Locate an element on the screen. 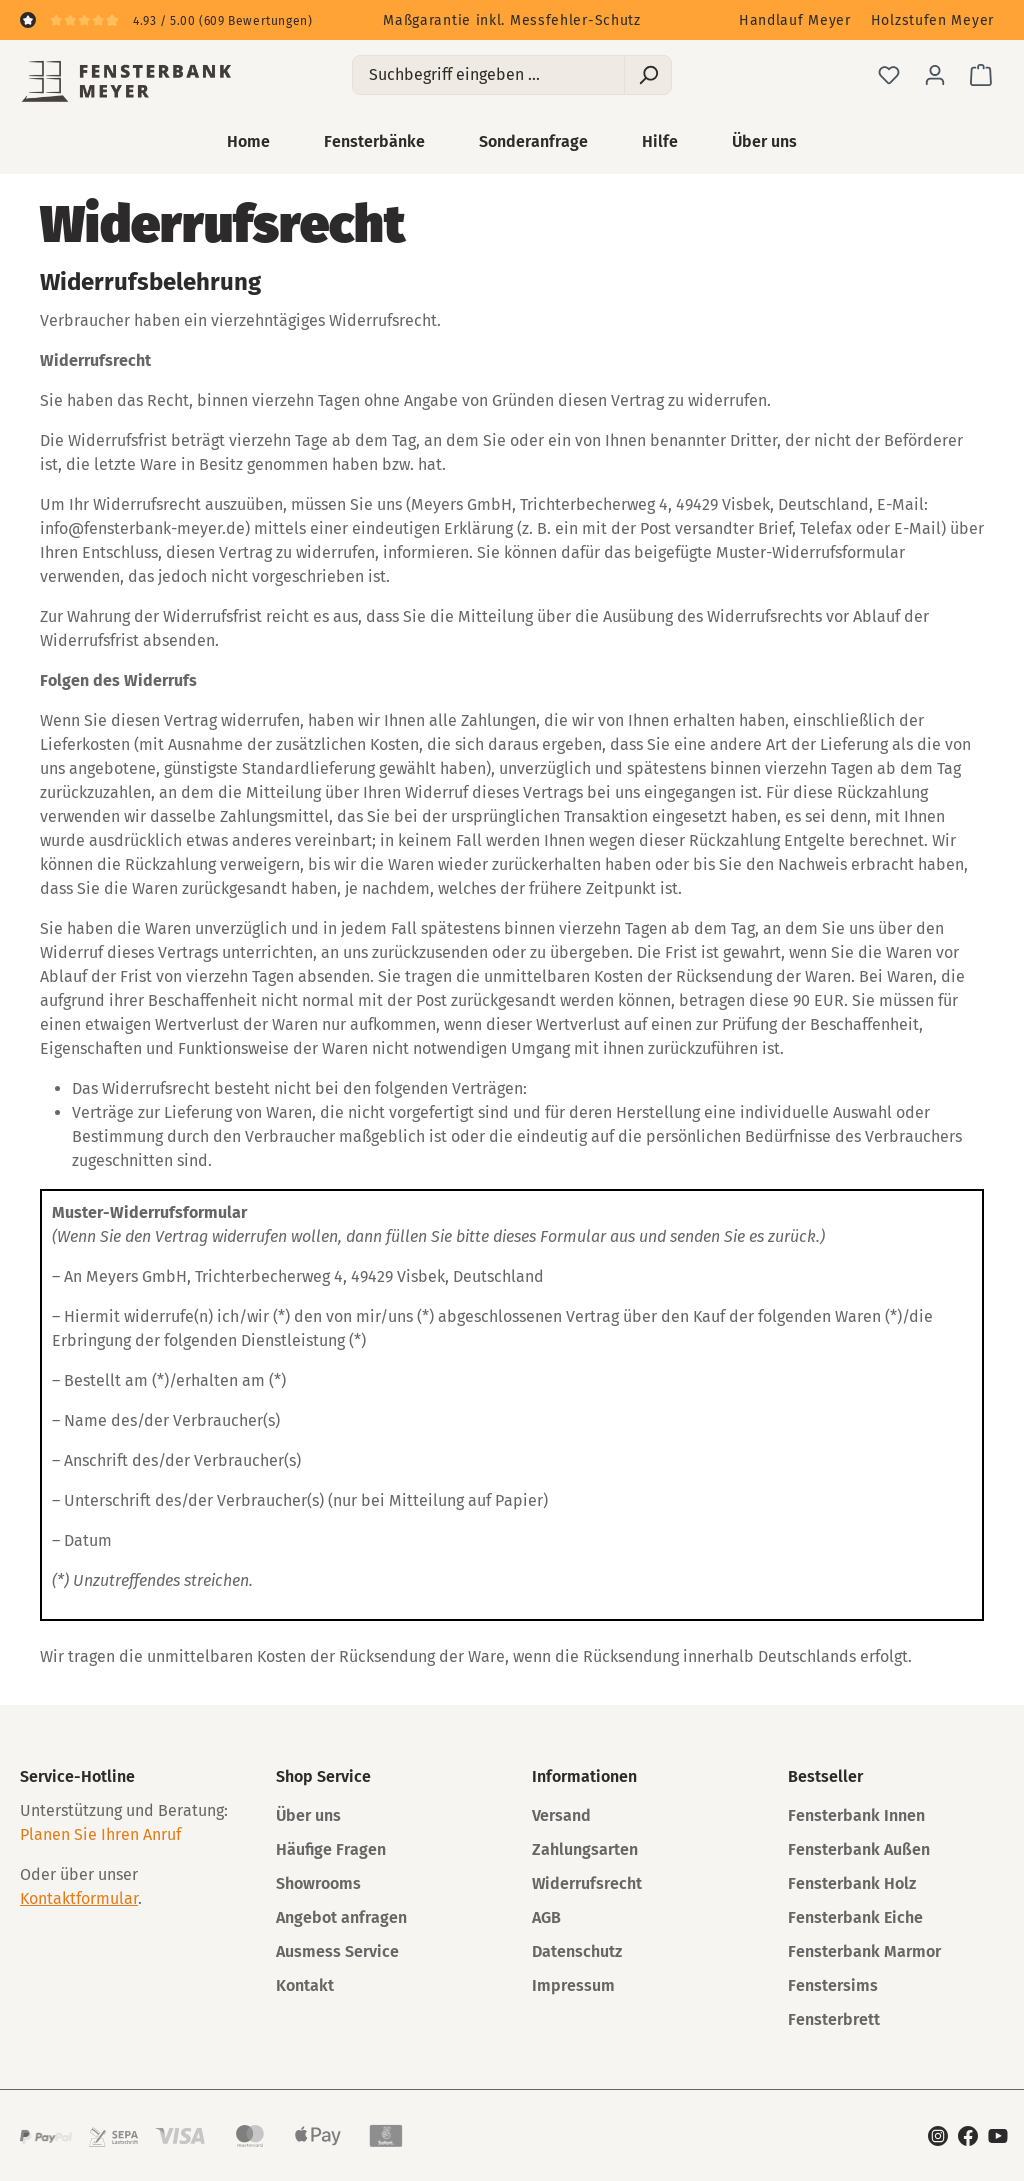 This screenshot has width=1024, height=2181. Fensterbank Marmor is located at coordinates (864, 1951).